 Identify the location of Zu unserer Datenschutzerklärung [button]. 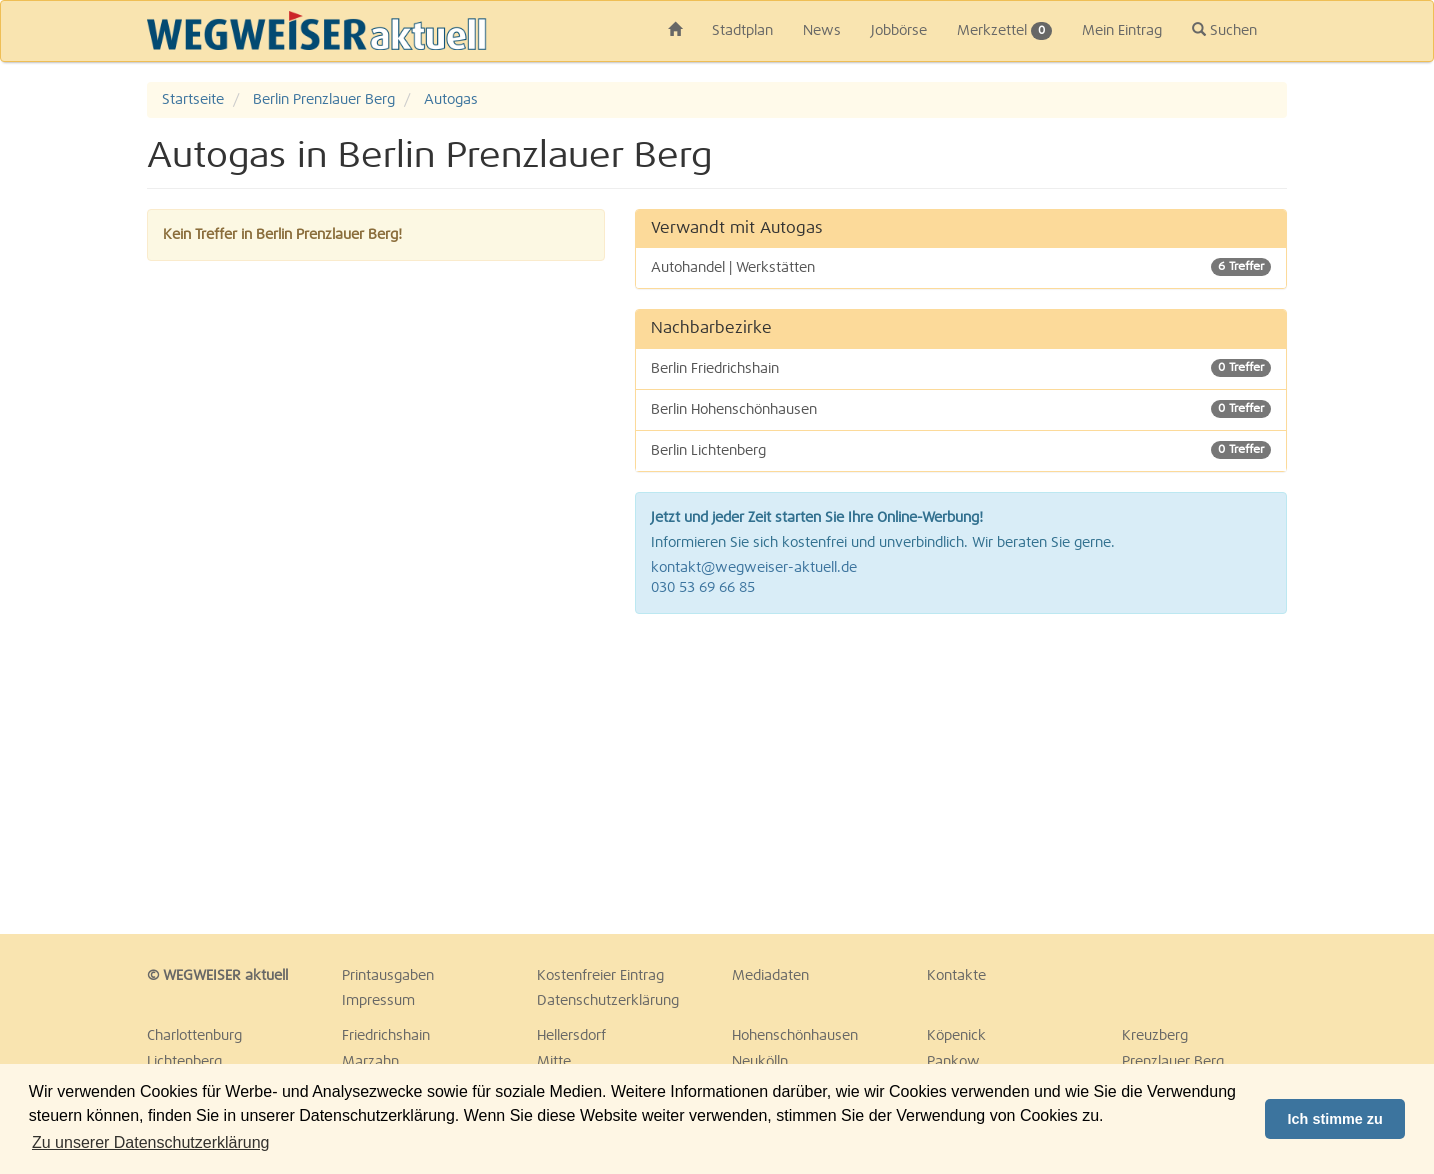
(150, 1142).